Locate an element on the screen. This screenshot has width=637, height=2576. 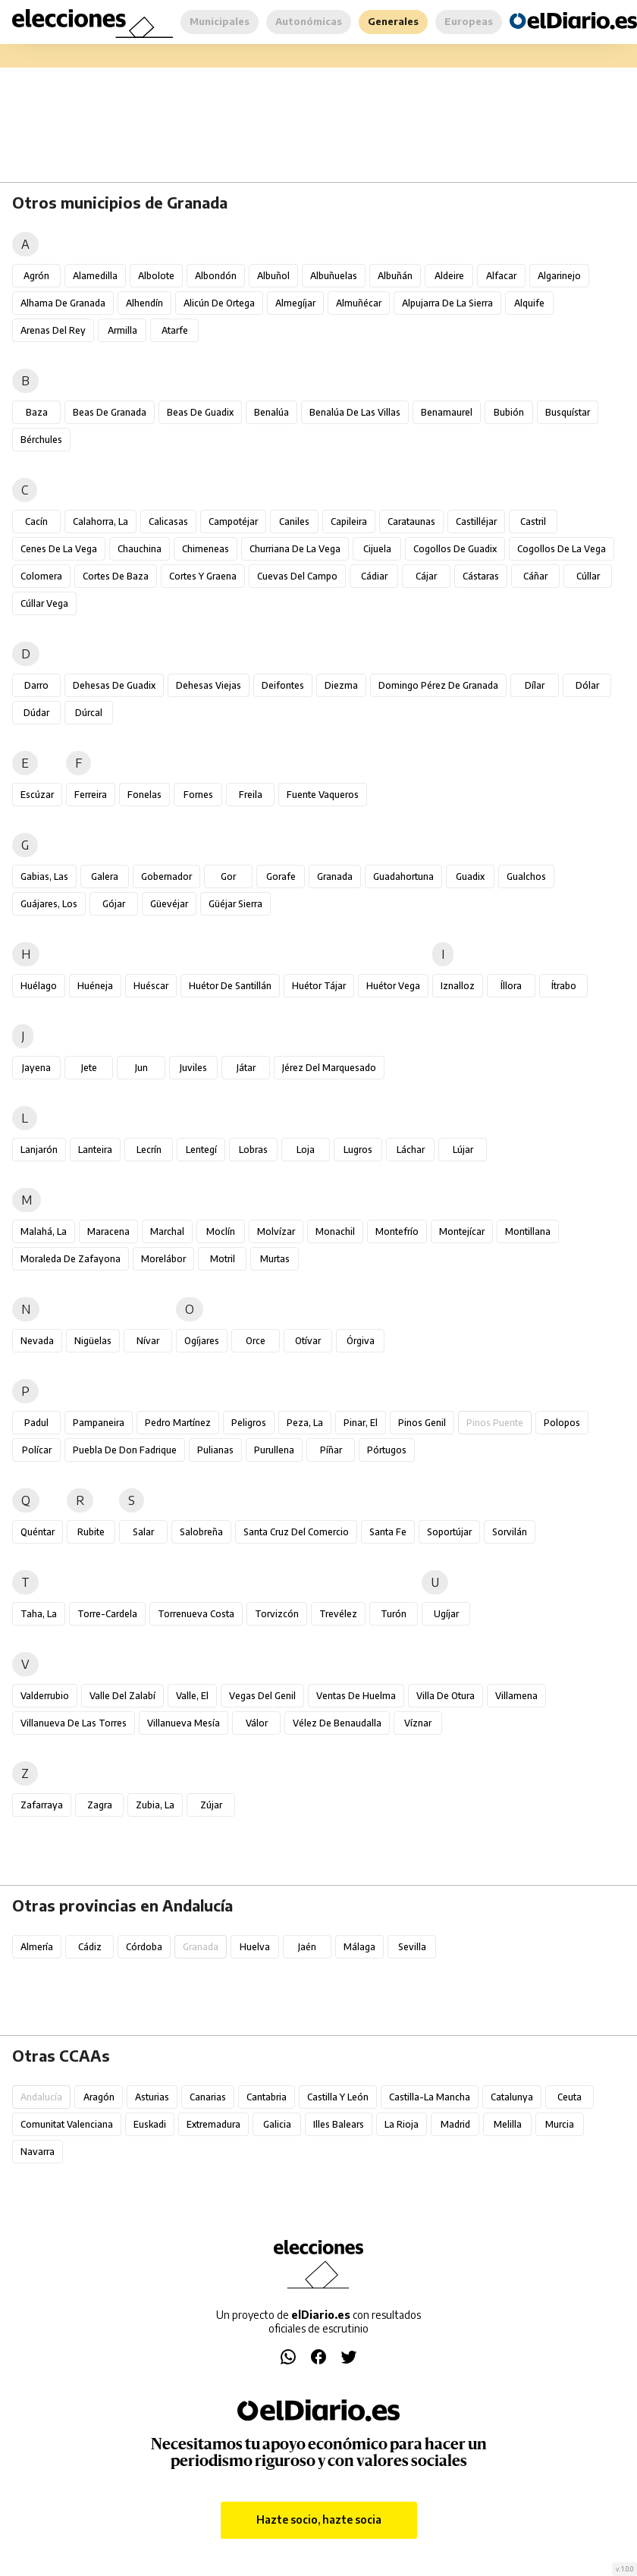
Puebla de Don Fadrique is located at coordinates (125, 1450).